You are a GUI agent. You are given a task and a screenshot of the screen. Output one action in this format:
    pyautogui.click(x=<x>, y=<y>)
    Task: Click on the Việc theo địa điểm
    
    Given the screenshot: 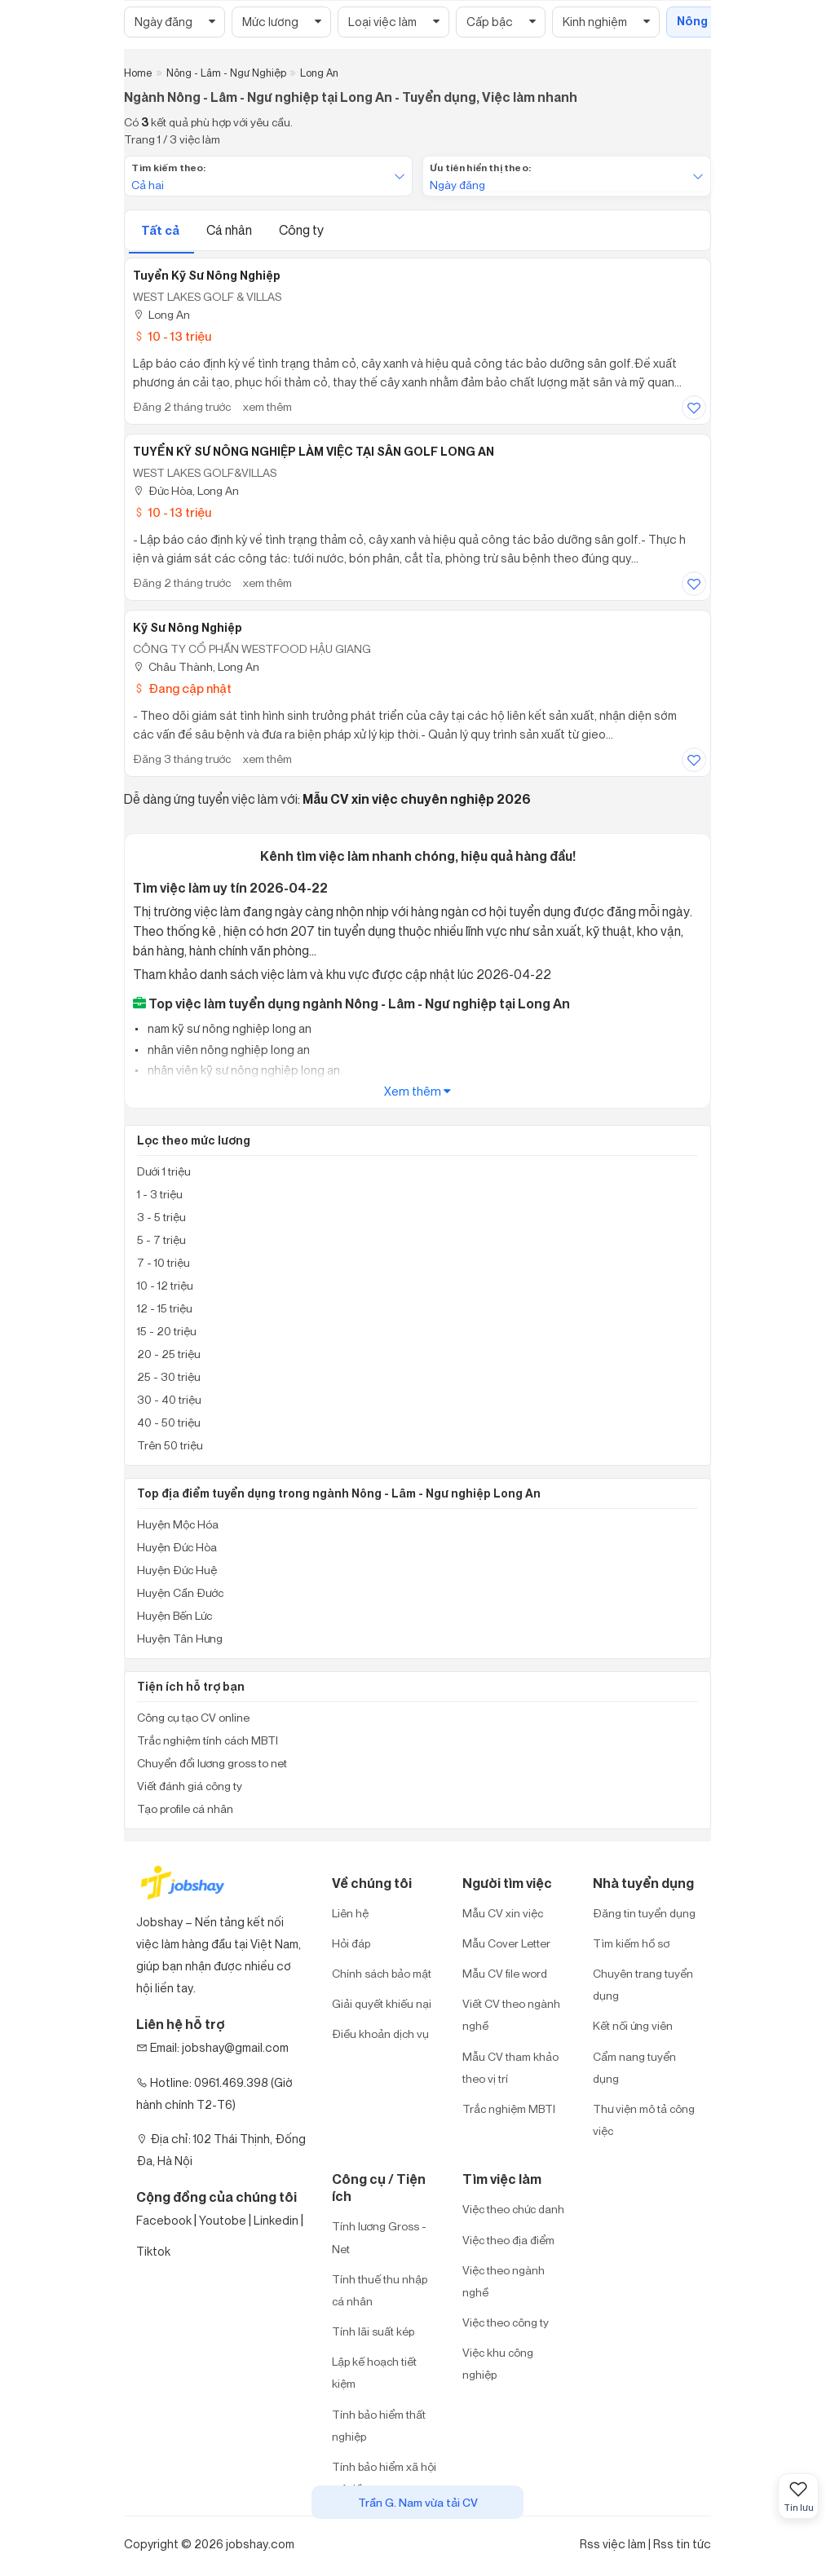 What is the action you would take?
    pyautogui.click(x=508, y=2239)
    